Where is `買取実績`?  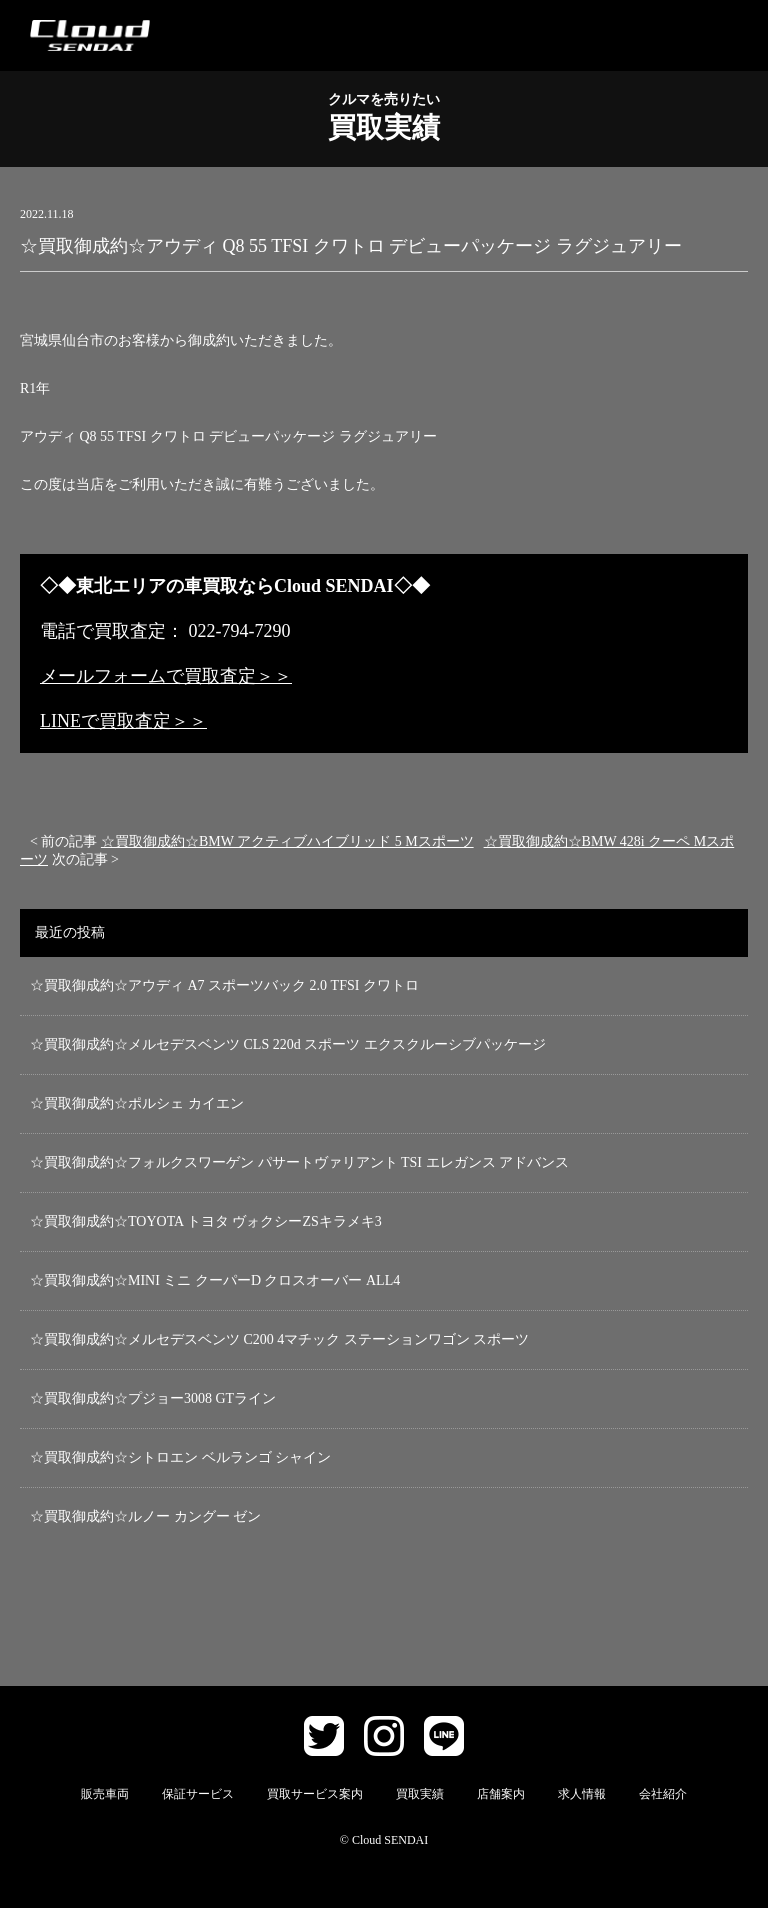
買取実績 is located at coordinates (420, 1794).